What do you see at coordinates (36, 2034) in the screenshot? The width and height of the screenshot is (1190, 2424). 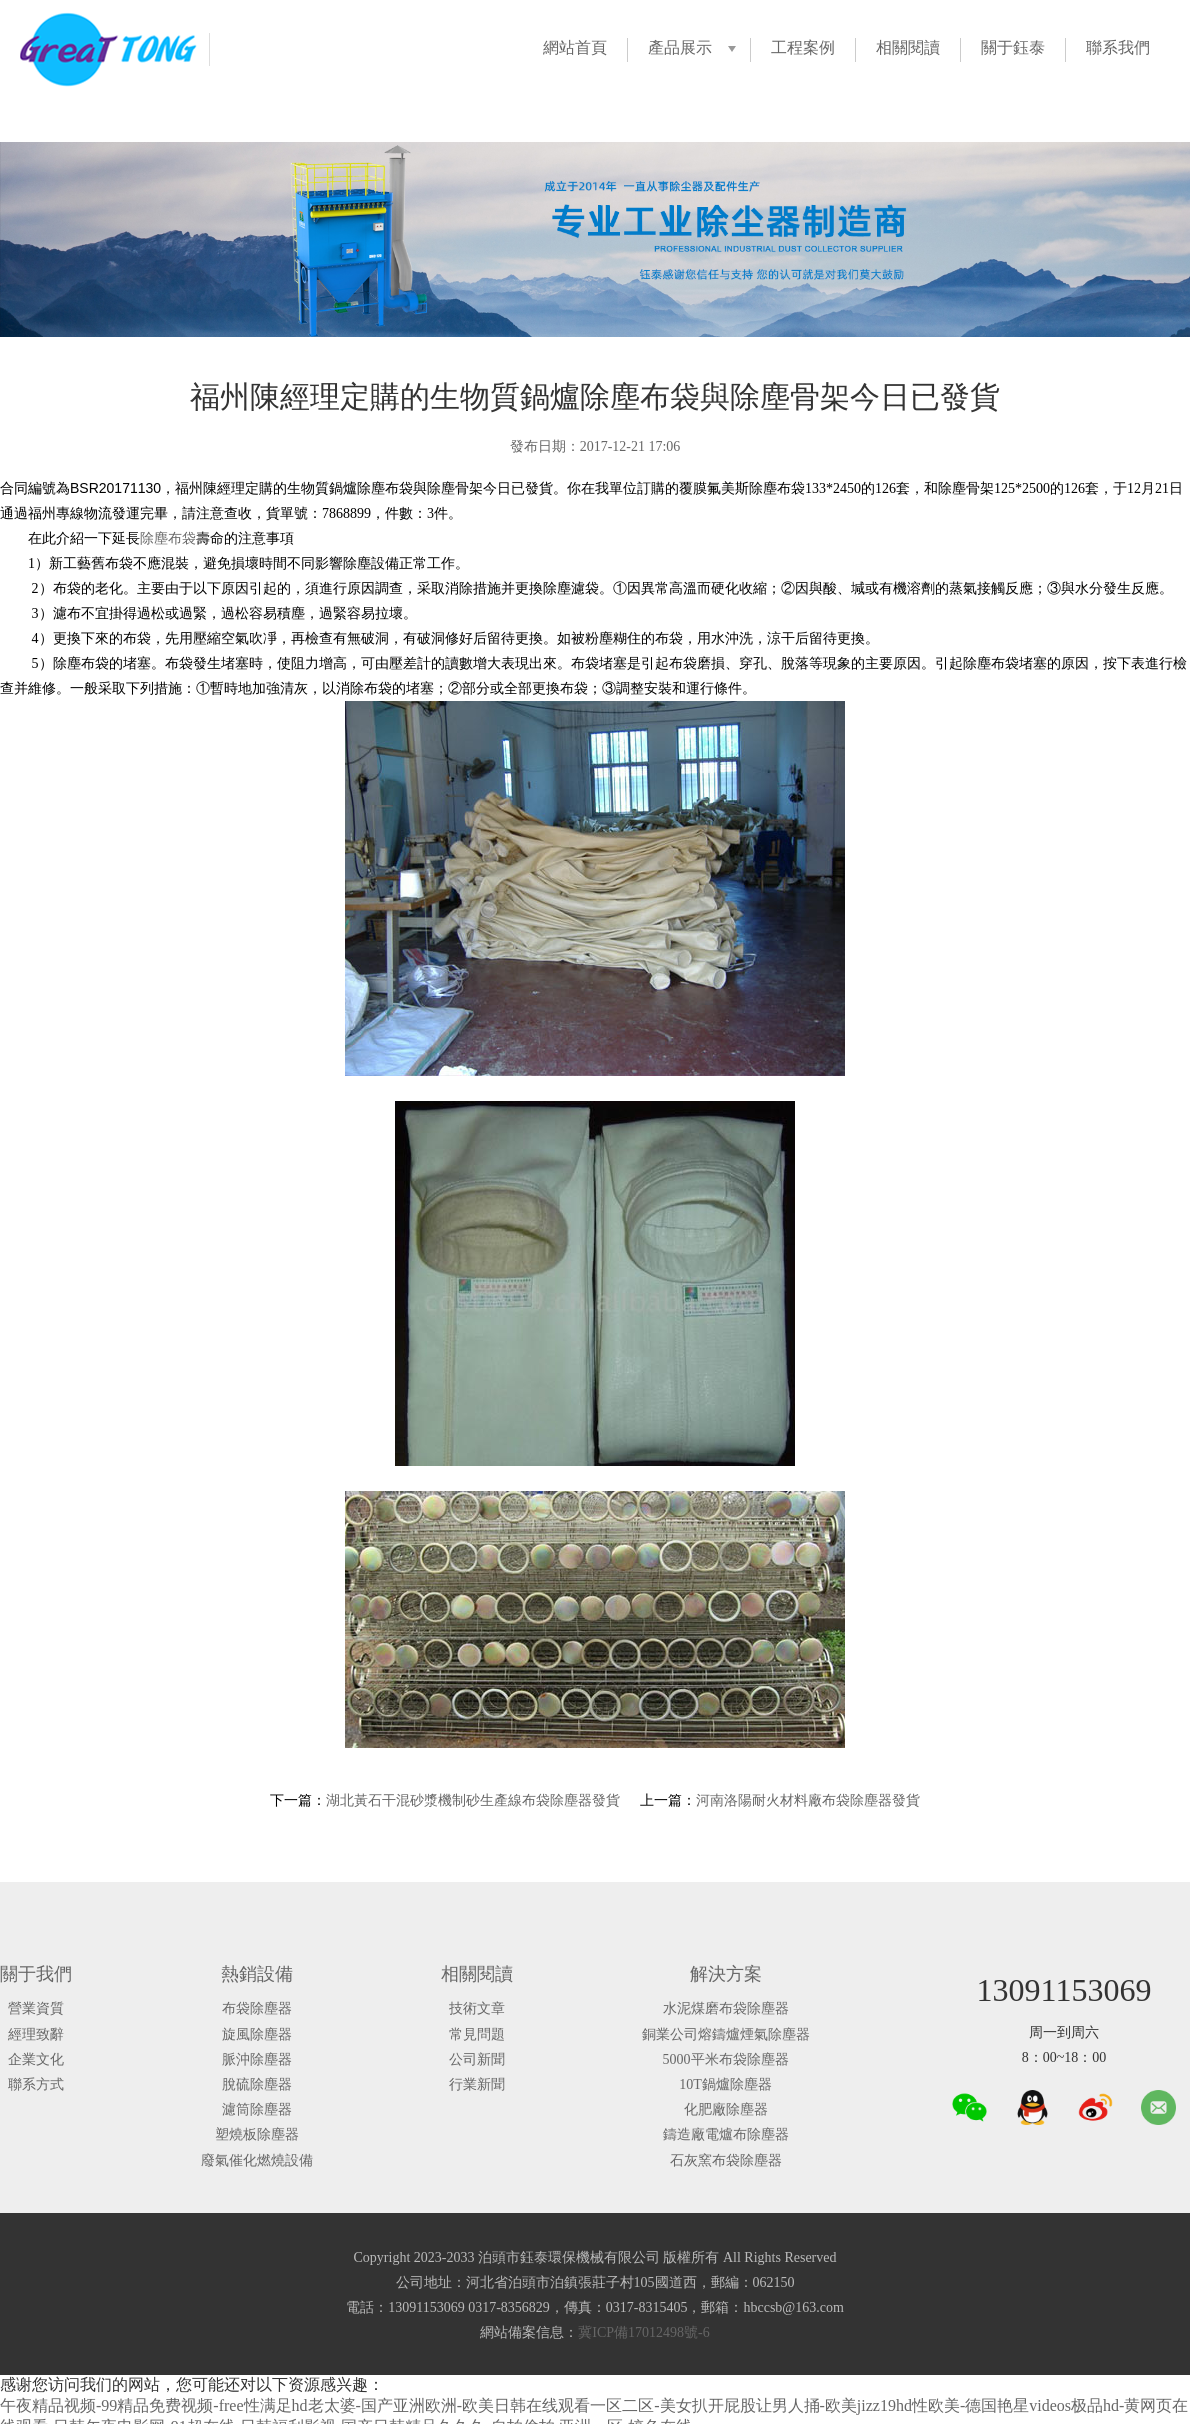 I see `經理致辭` at bounding box center [36, 2034].